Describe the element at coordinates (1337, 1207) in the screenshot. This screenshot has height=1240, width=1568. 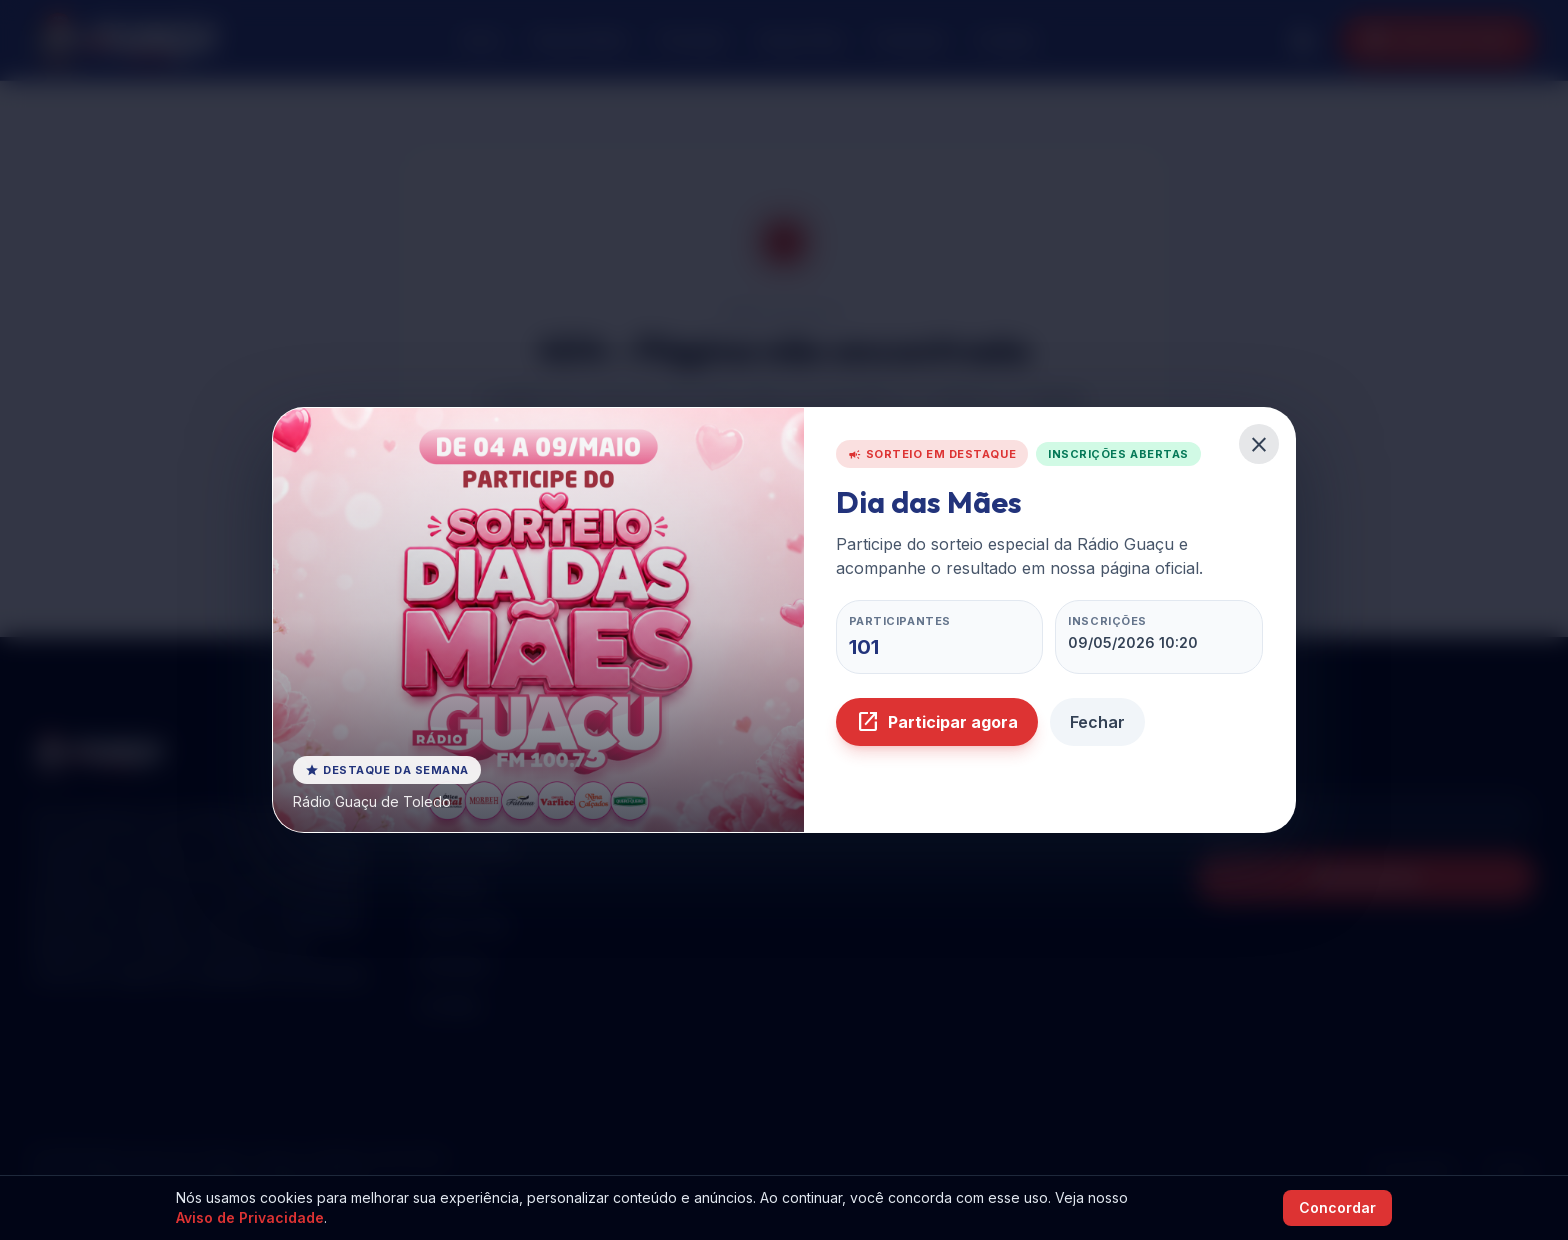
I see `Concordar` at that location.